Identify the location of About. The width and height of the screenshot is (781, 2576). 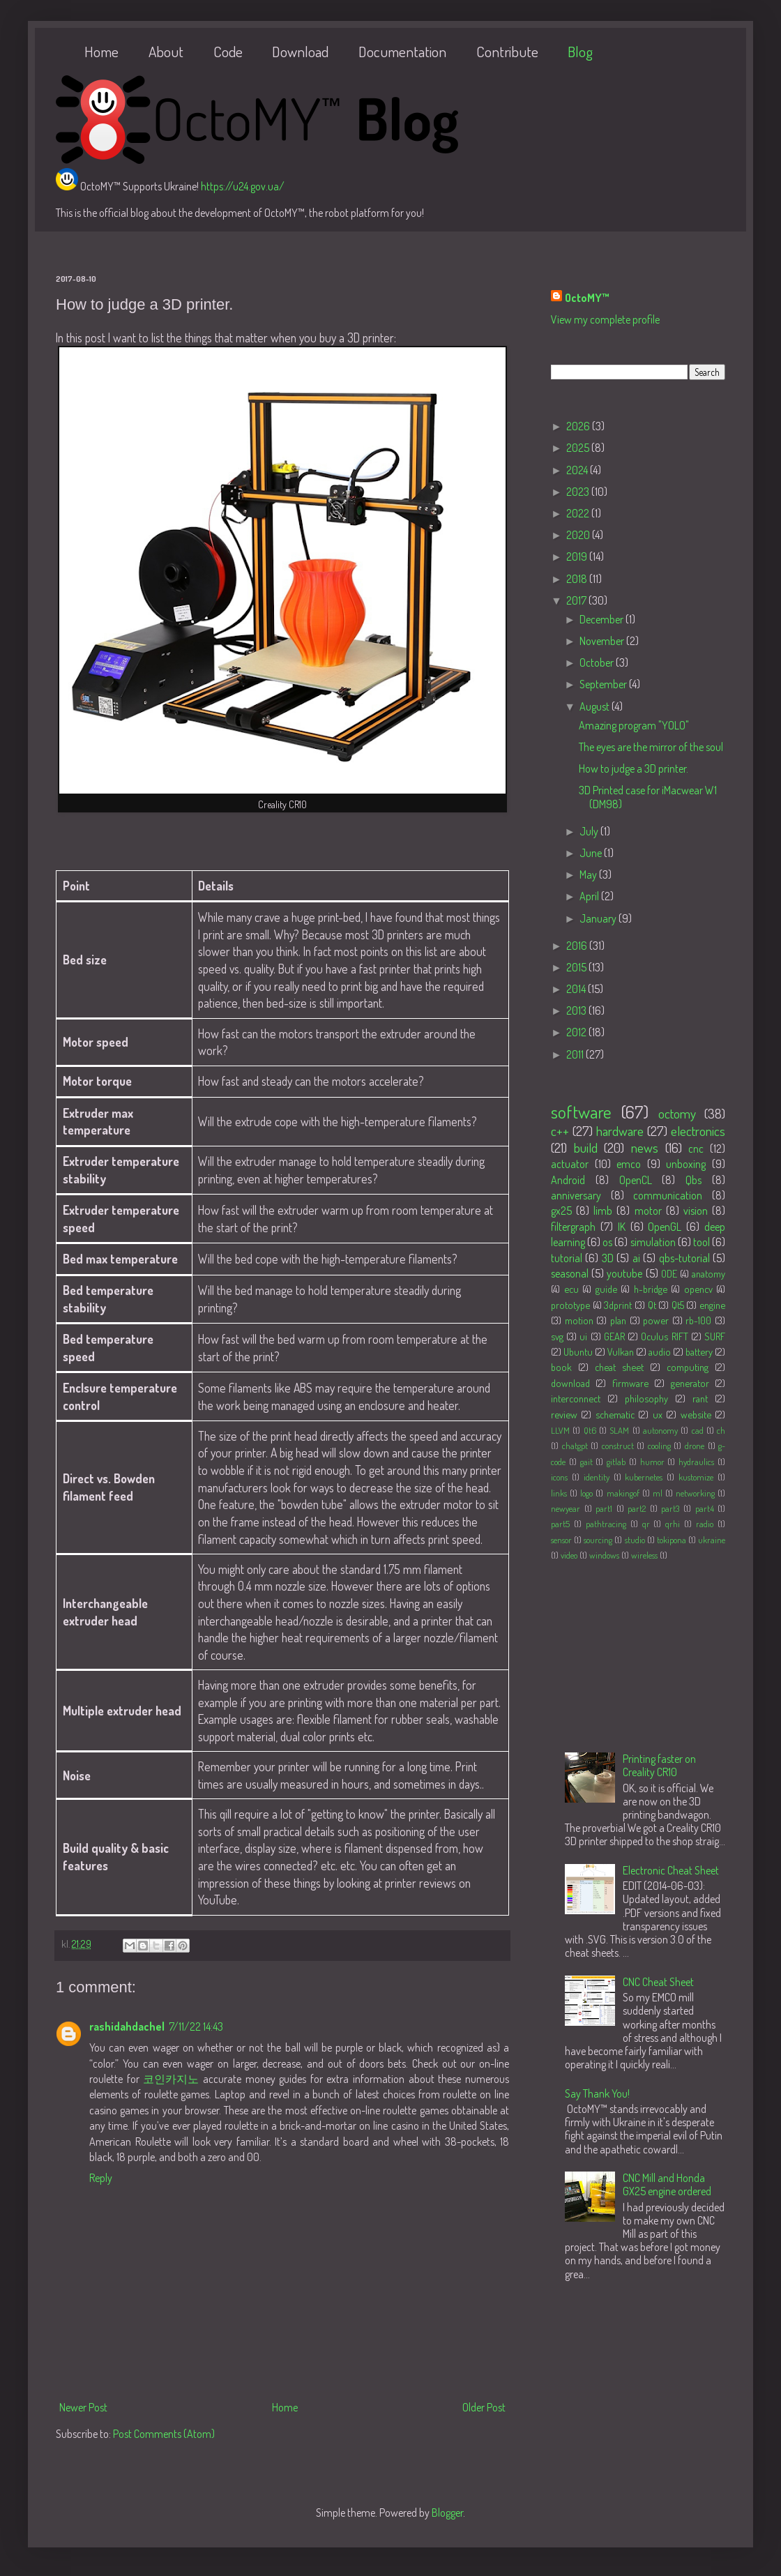
(166, 51).